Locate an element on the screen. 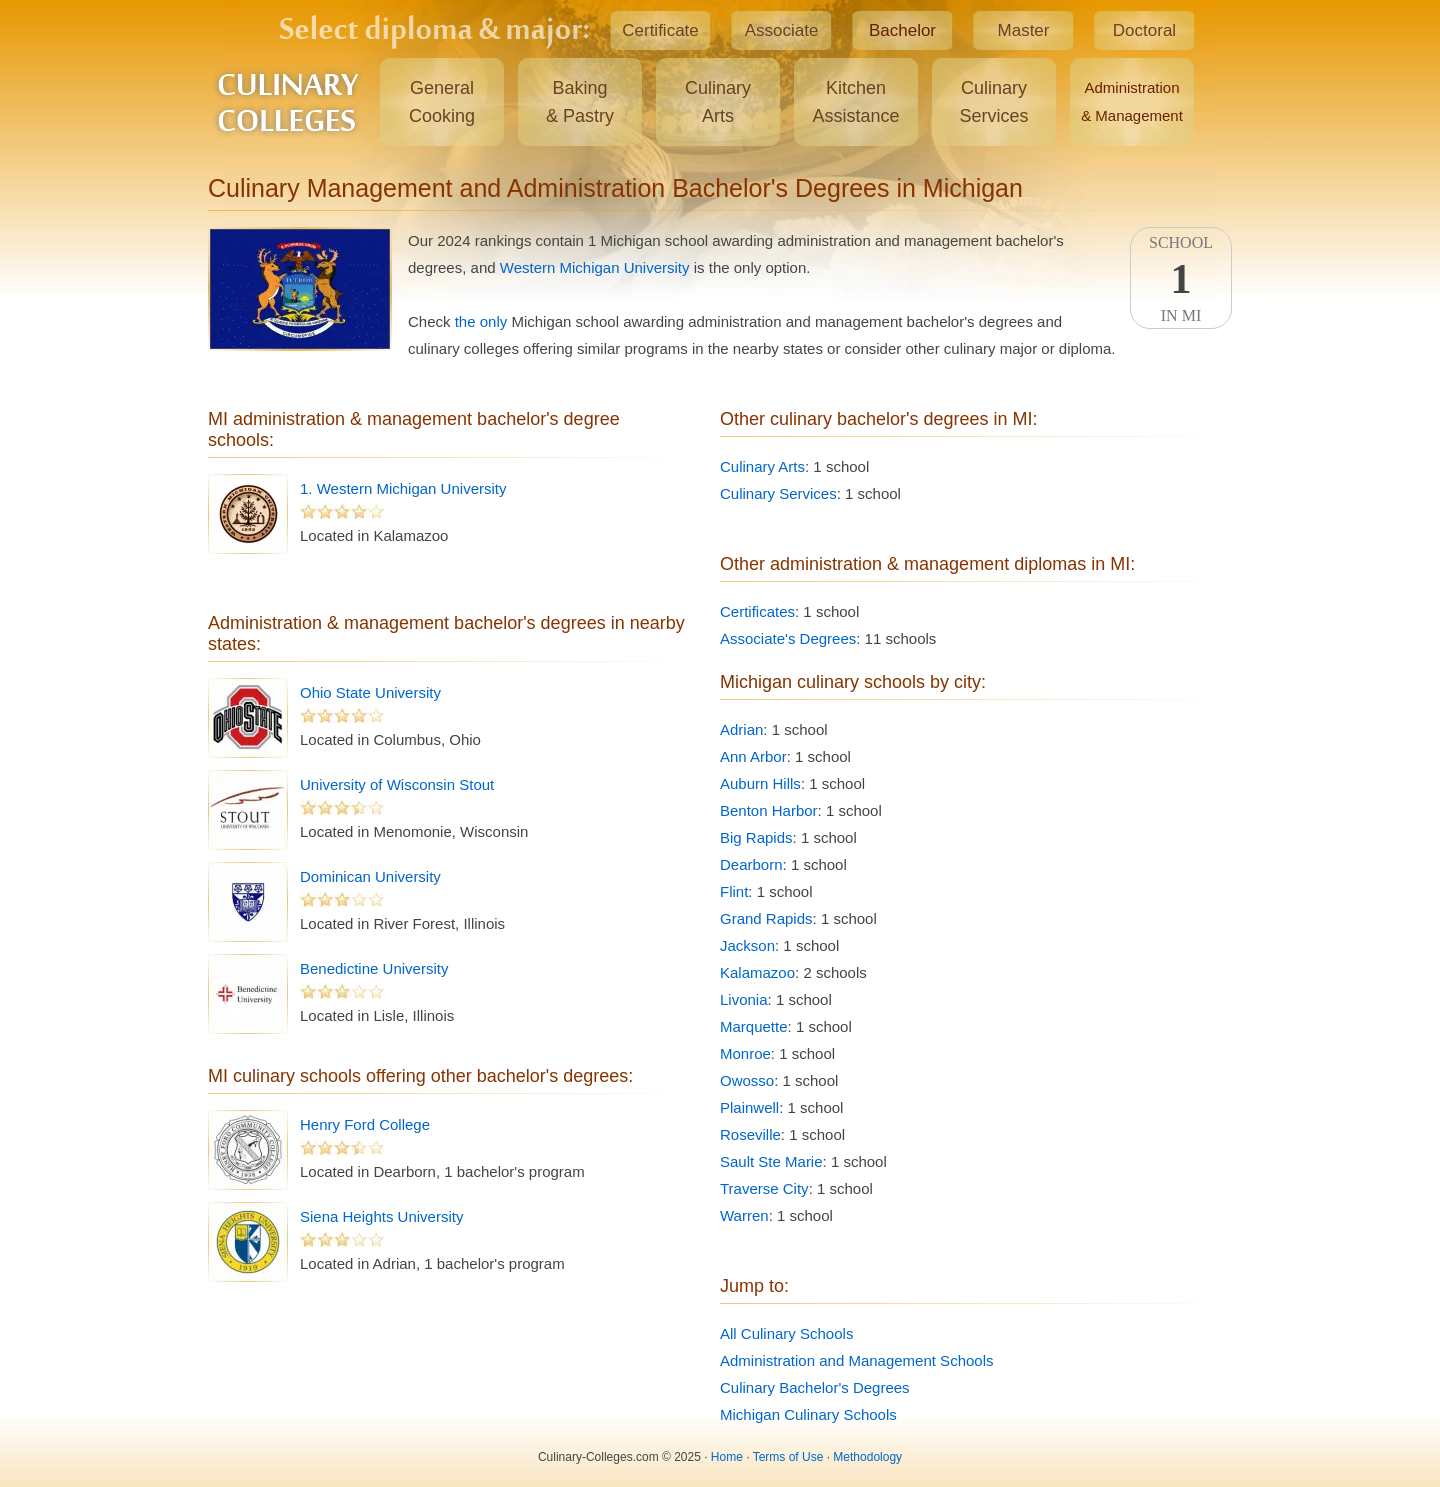 This screenshot has width=1440, height=1487. GeneralCooking is located at coordinates (442, 102).